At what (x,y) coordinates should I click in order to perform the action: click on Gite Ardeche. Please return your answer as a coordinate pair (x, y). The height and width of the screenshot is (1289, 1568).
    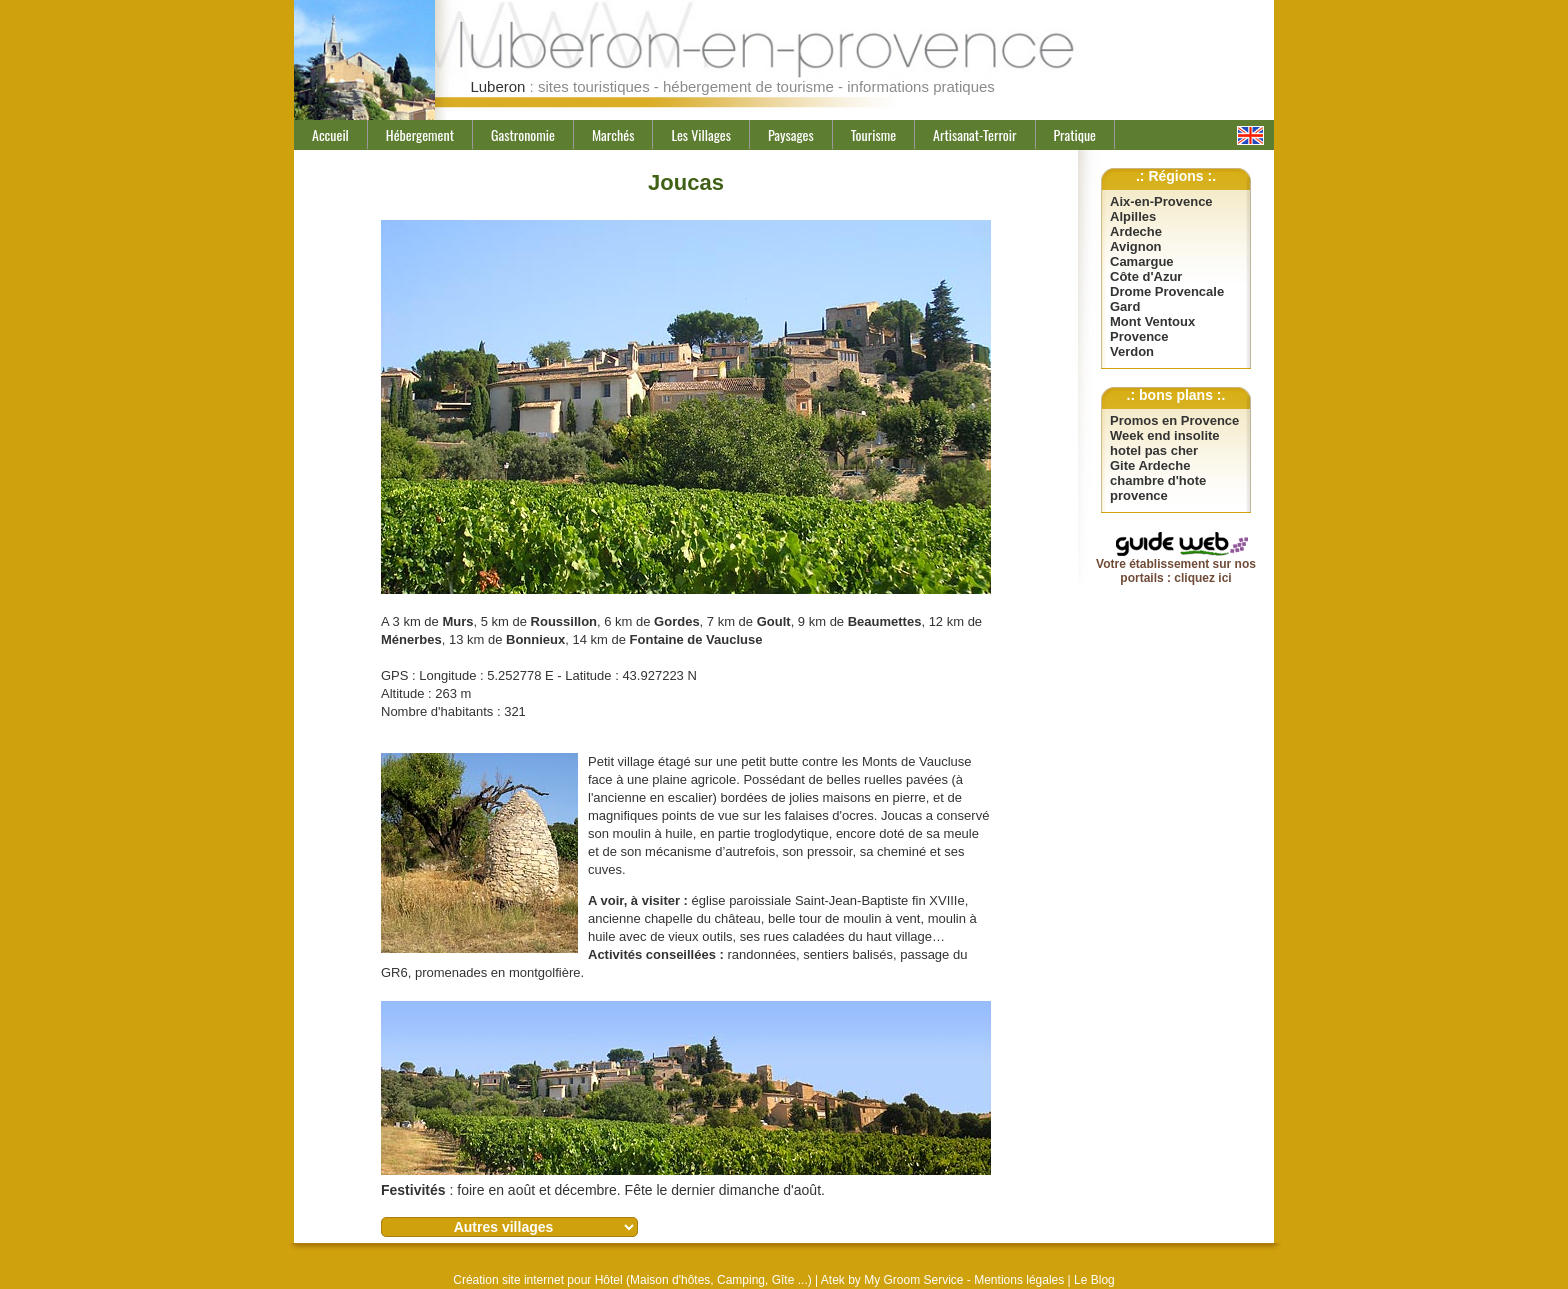
    Looking at the image, I should click on (1150, 465).